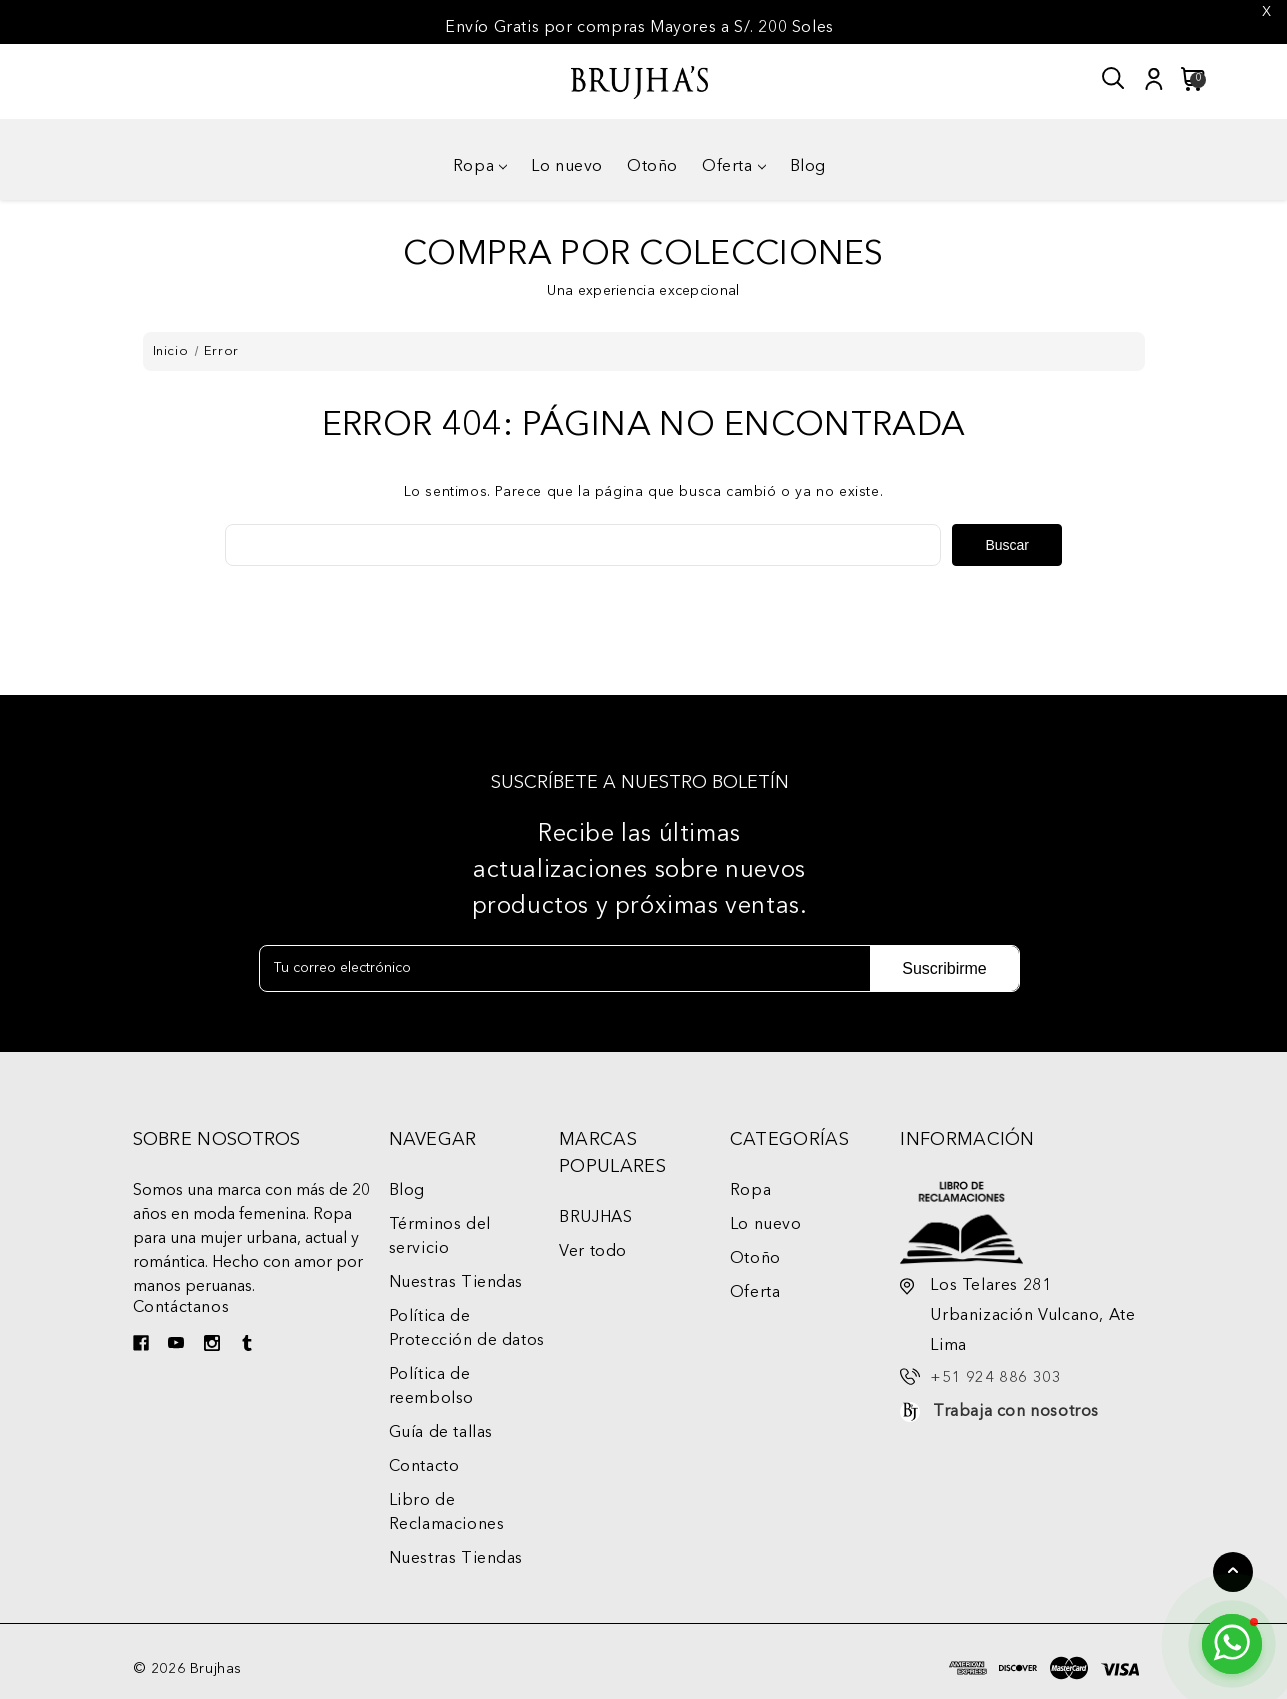 The height and width of the screenshot is (1699, 1287). What do you see at coordinates (995, 1378) in the screenshot?
I see `+51 924 886 303` at bounding box center [995, 1378].